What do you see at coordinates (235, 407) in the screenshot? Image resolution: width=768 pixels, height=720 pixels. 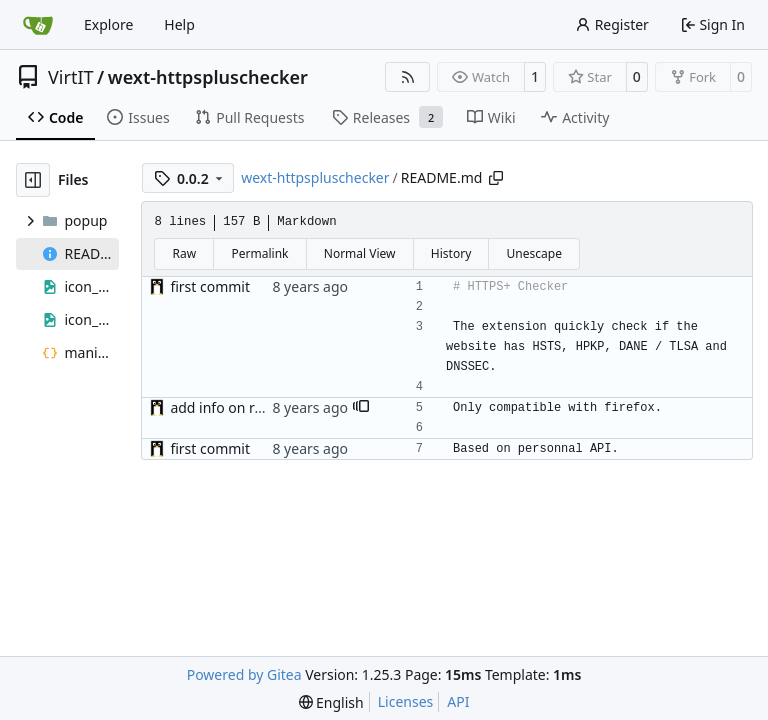 I see `add info on readme` at bounding box center [235, 407].